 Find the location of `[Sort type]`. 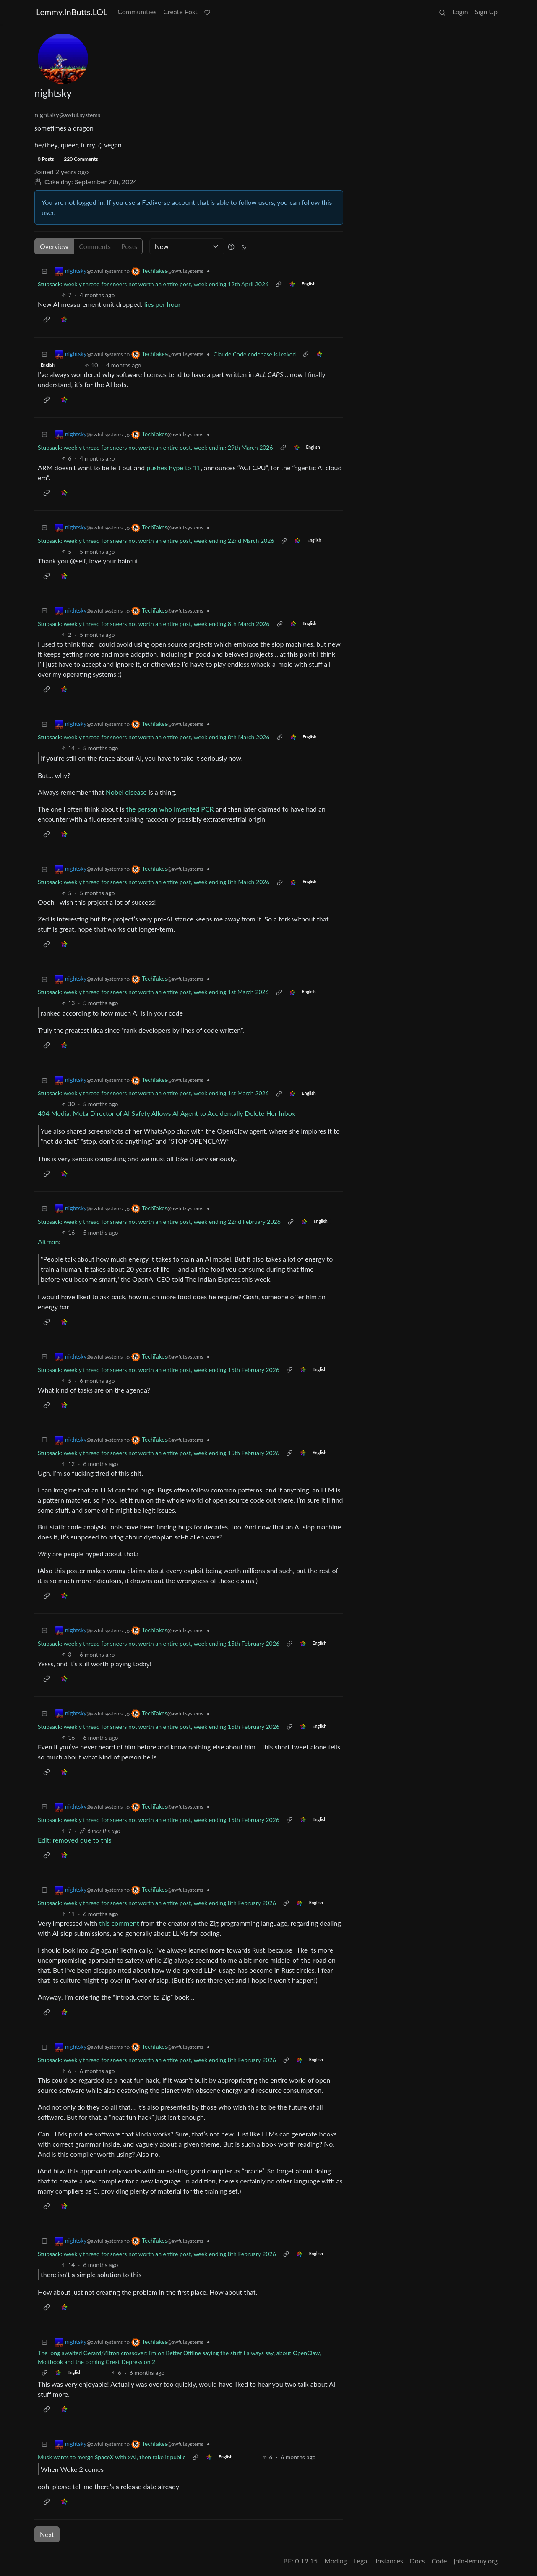

[Sort type] is located at coordinates (186, 246).